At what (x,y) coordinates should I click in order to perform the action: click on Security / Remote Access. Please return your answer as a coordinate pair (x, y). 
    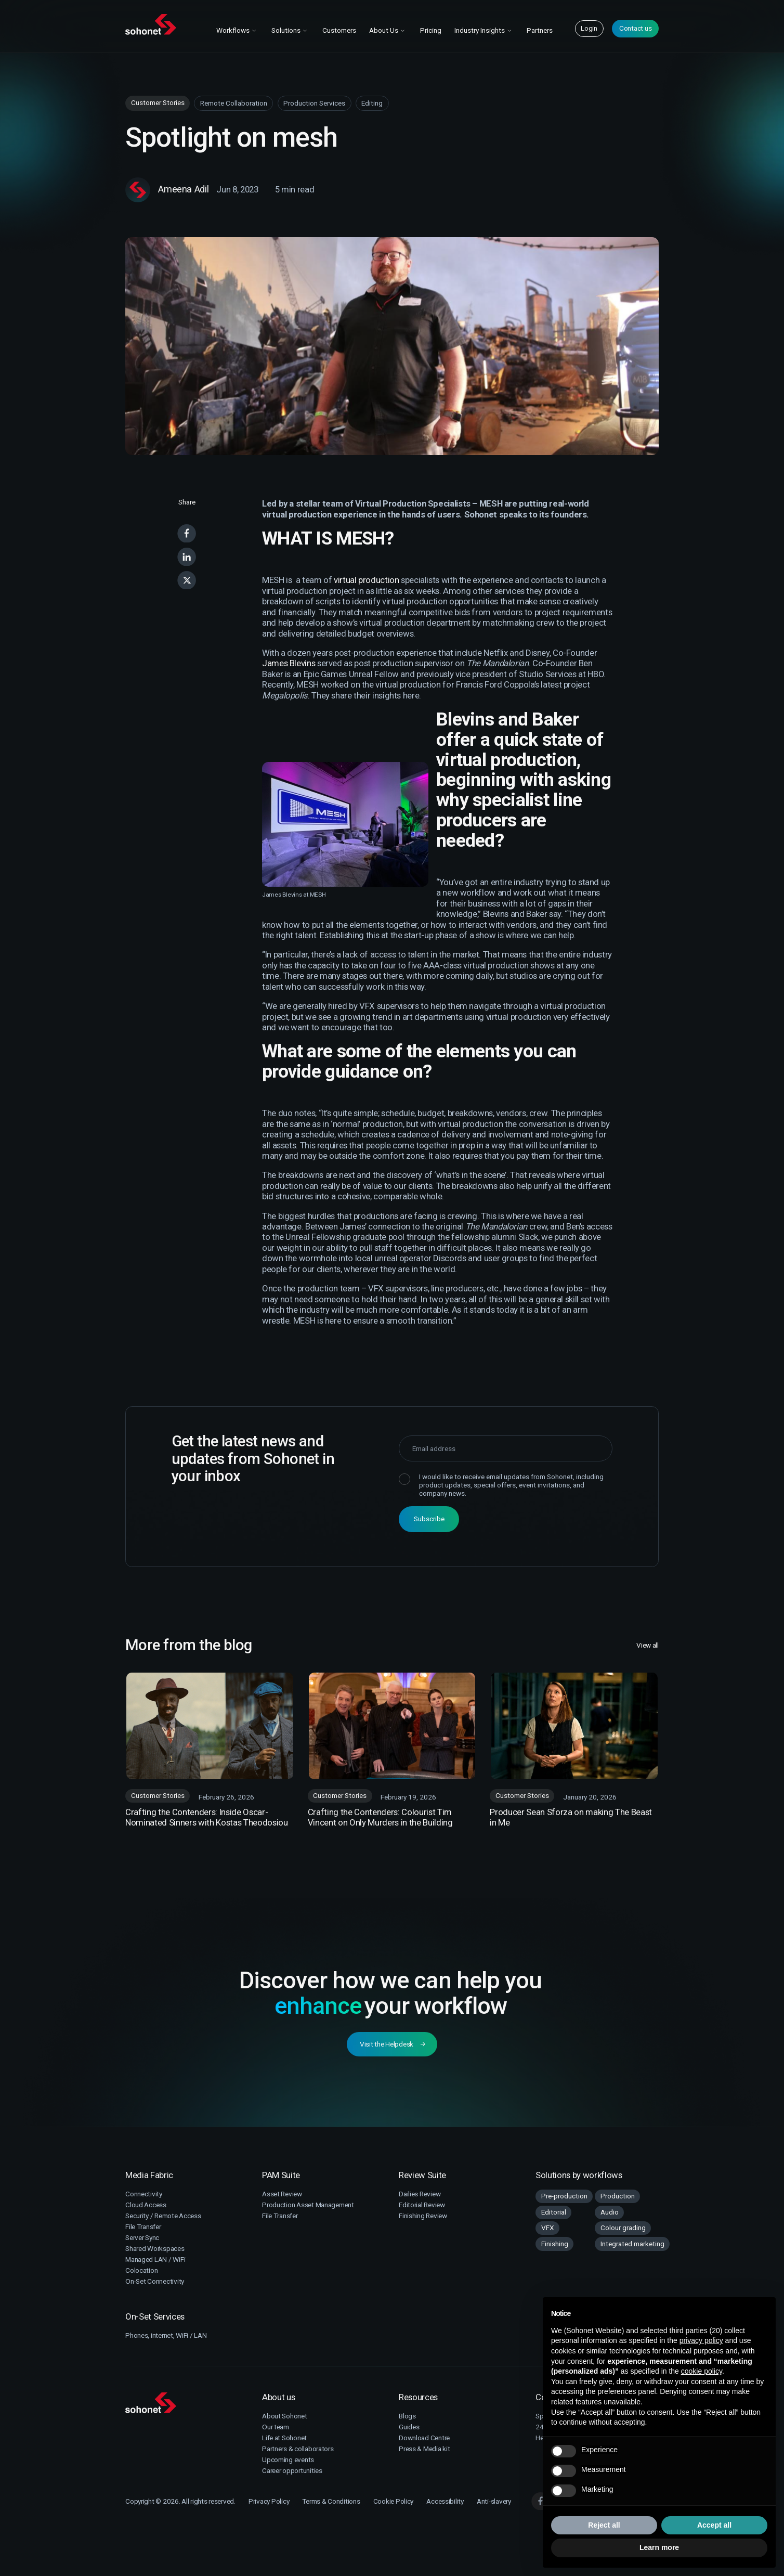
    Looking at the image, I should click on (163, 2215).